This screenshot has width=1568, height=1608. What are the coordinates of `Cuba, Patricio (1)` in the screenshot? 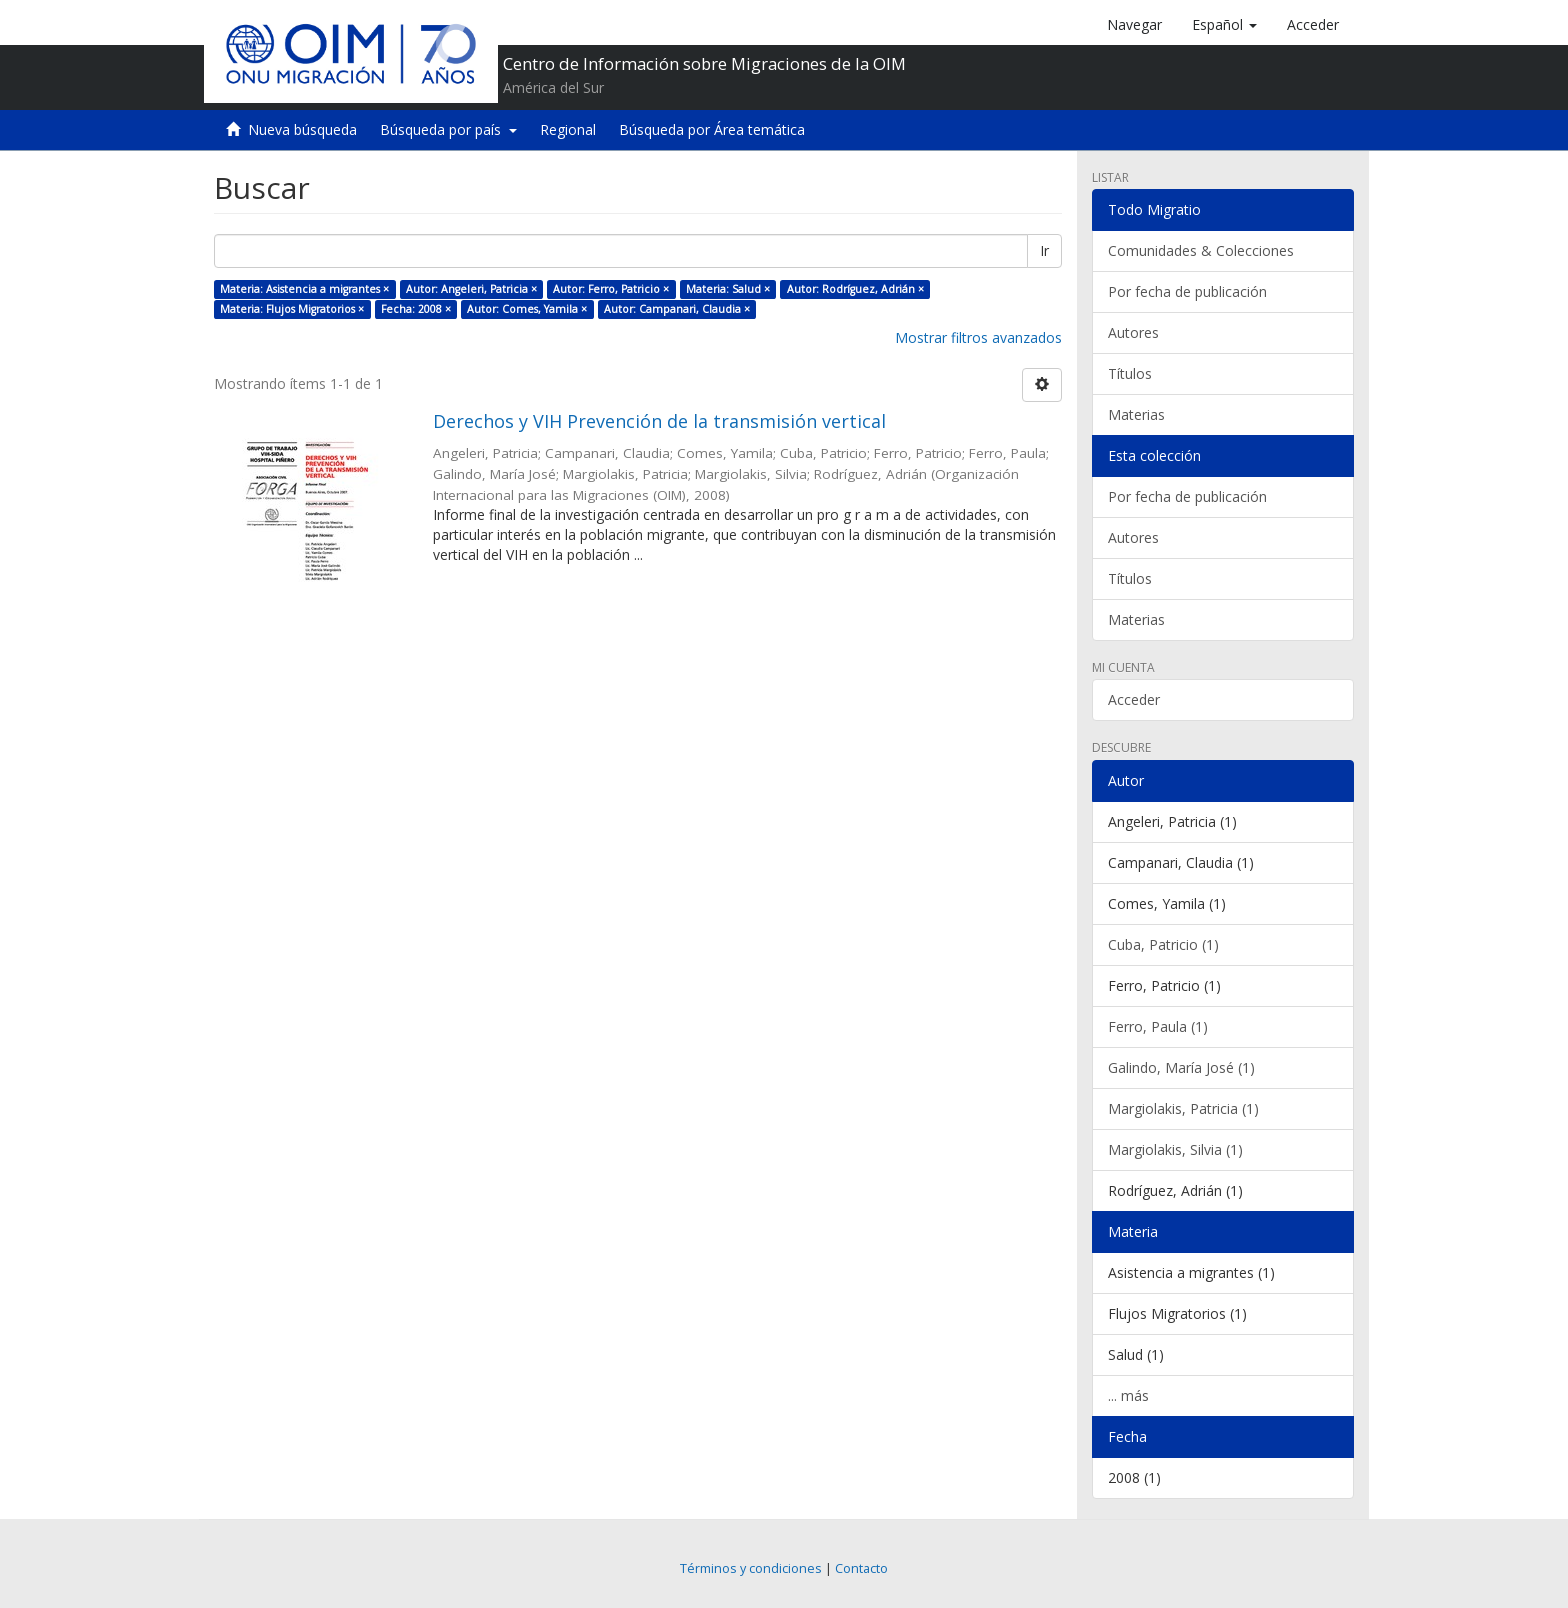 It's located at (1163, 944).